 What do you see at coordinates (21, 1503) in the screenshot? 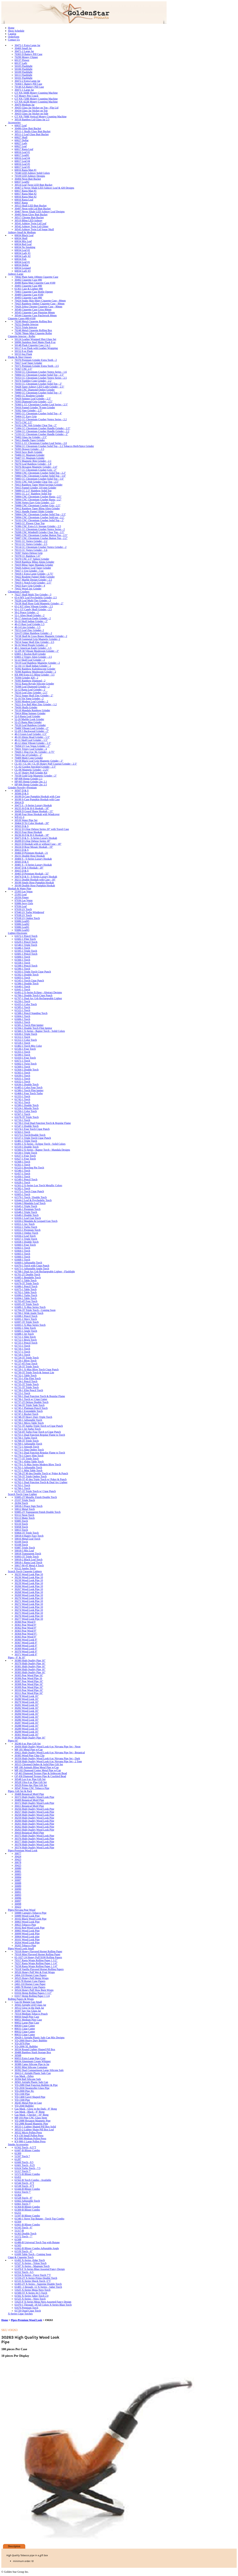
I see `26394 Torch` at bounding box center [21, 1503].